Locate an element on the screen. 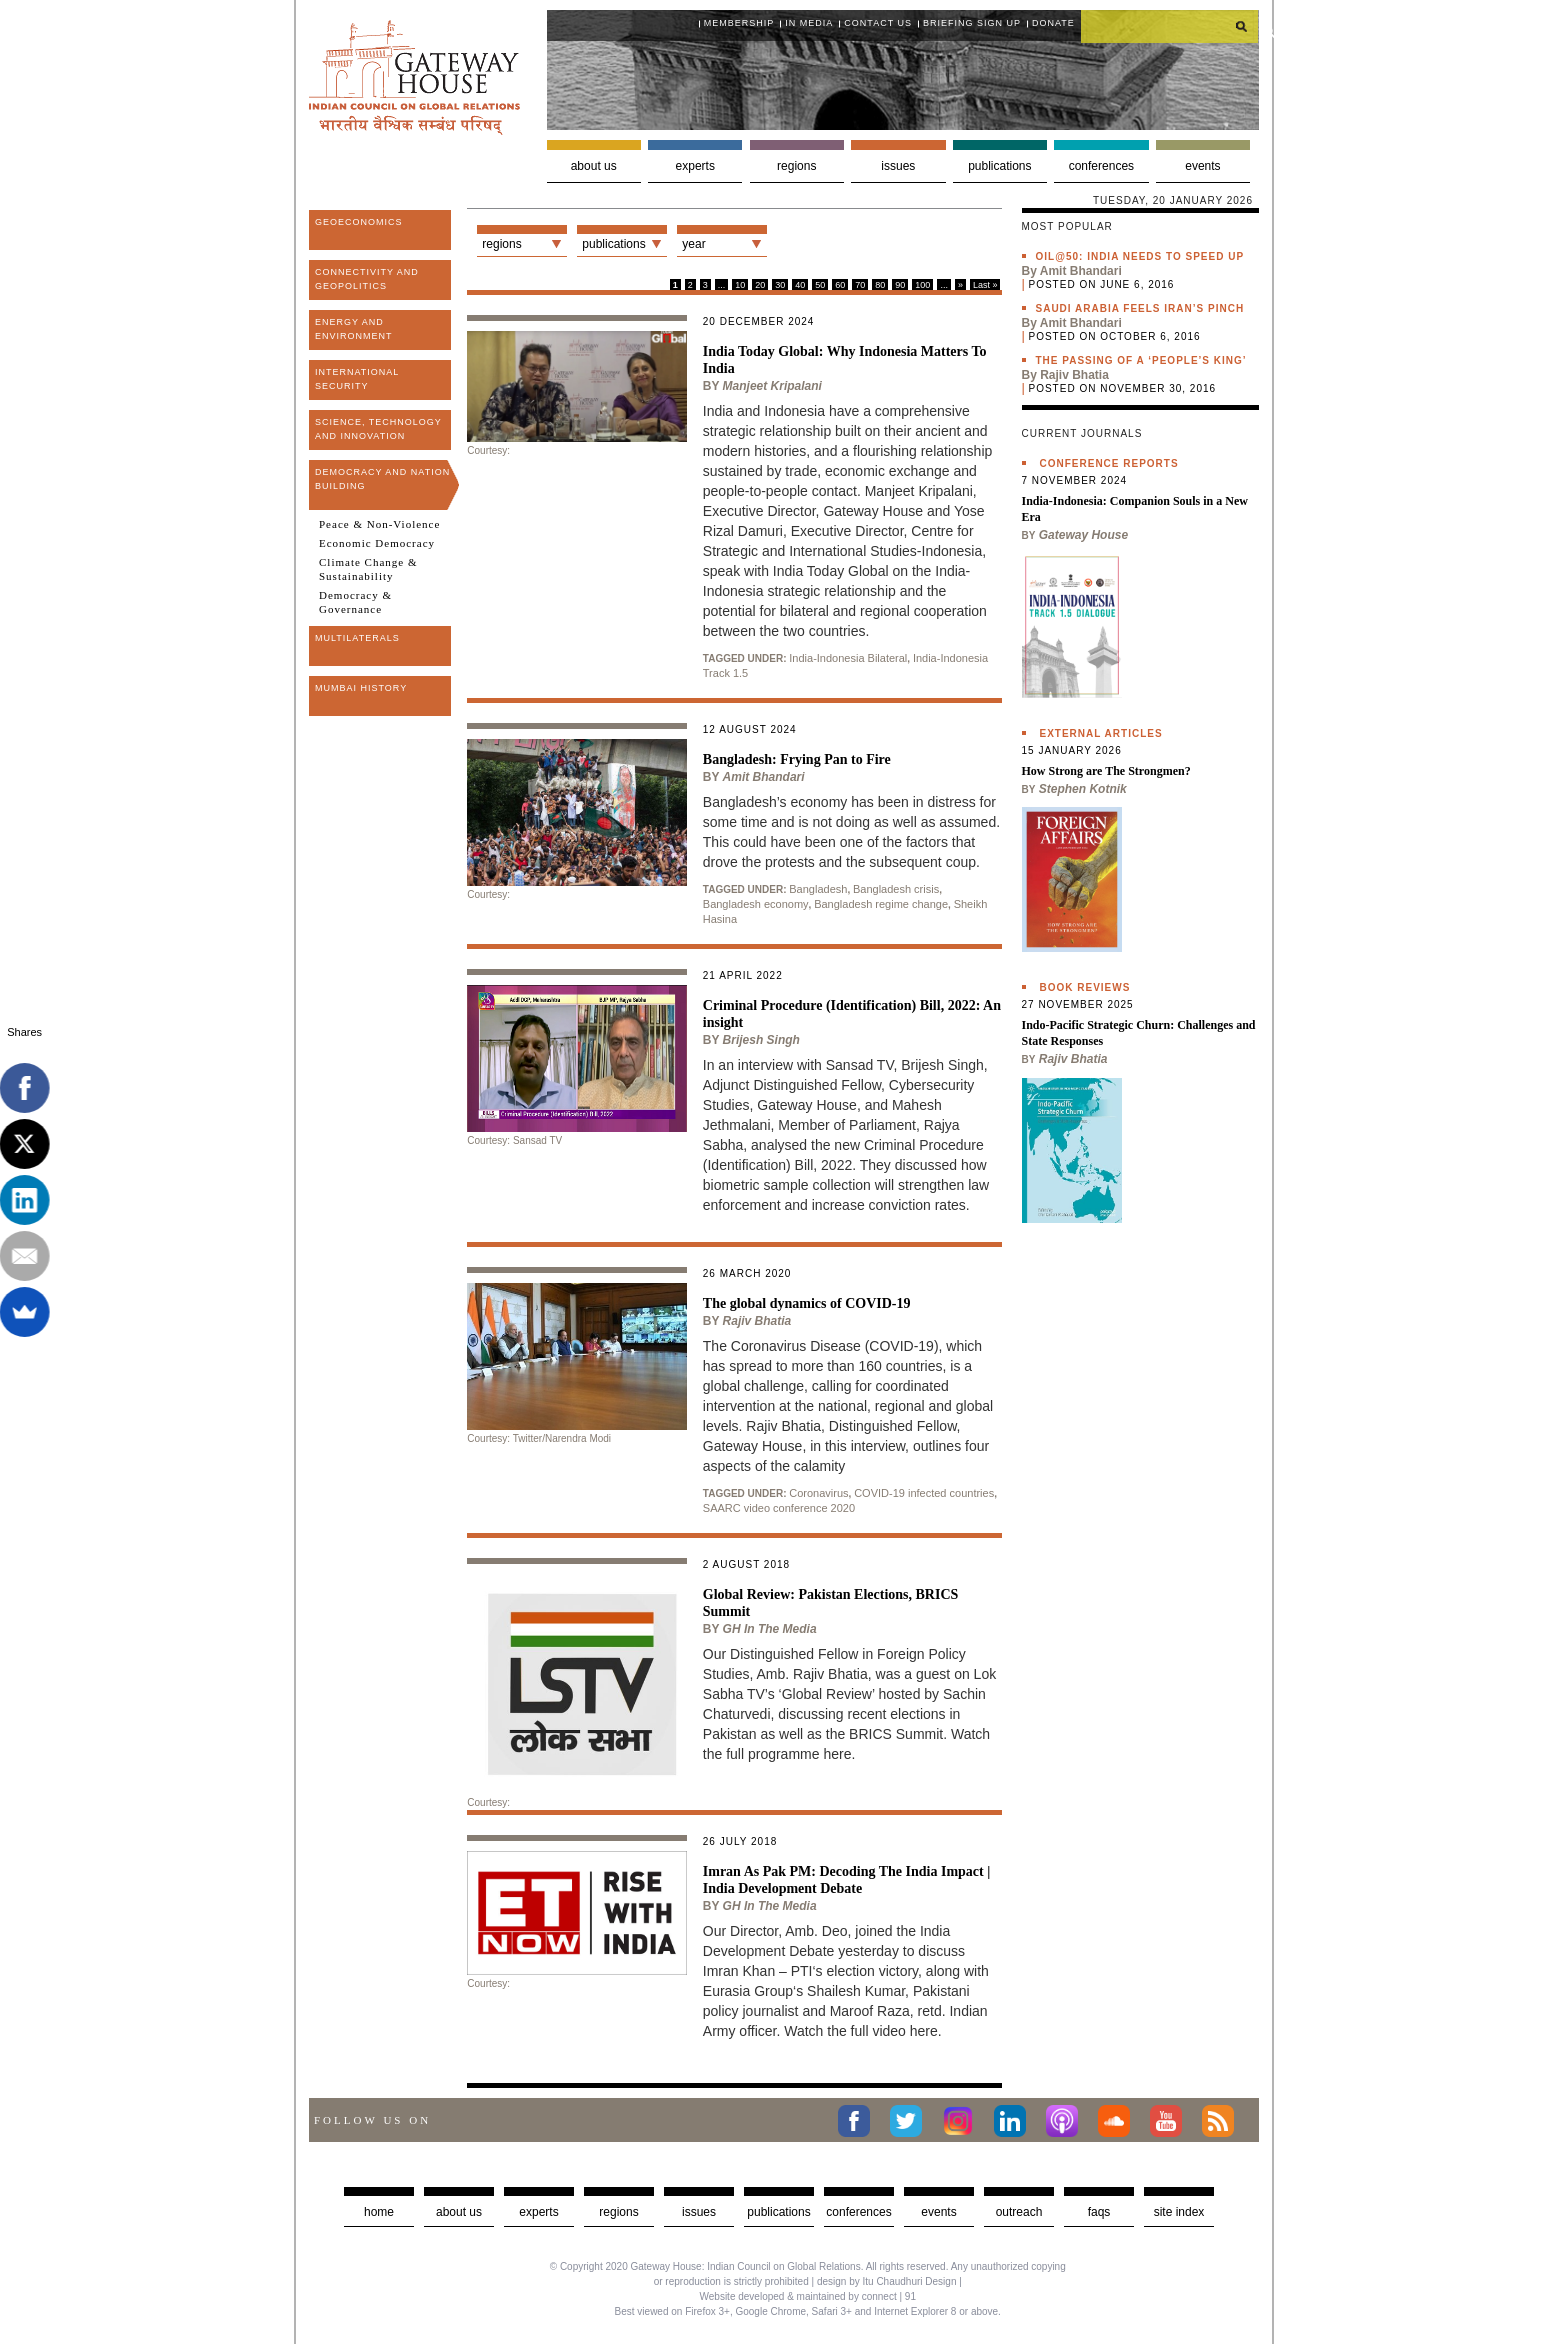 This screenshot has width=1568, height=2344. External Articles is located at coordinates (1101, 733).